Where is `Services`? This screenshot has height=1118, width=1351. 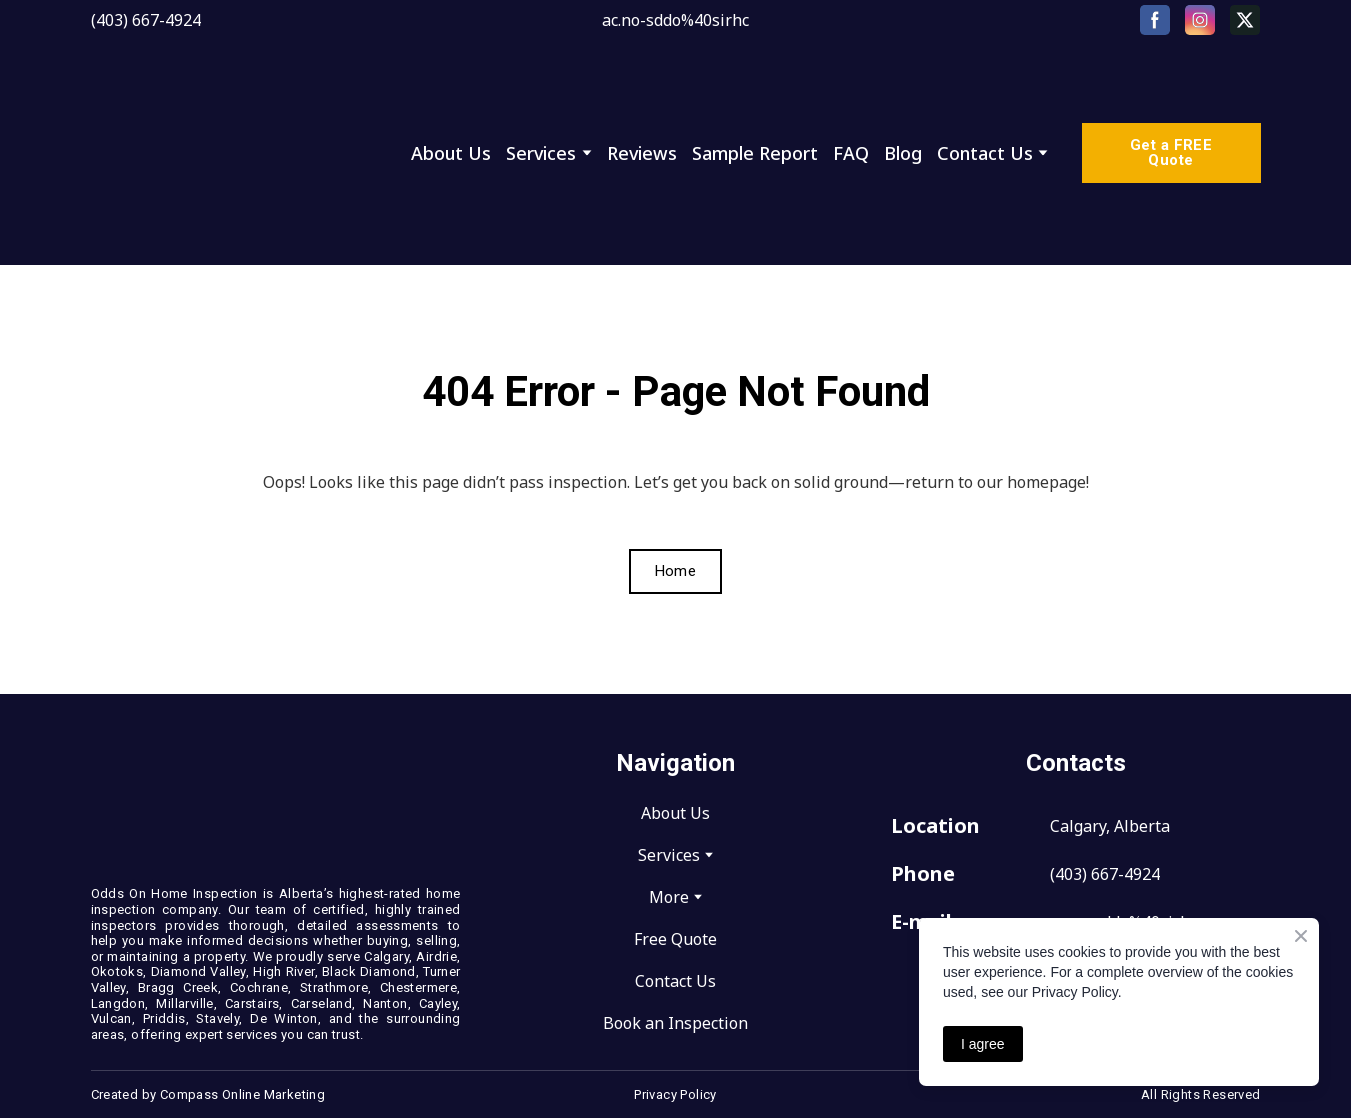 Services is located at coordinates (541, 153).